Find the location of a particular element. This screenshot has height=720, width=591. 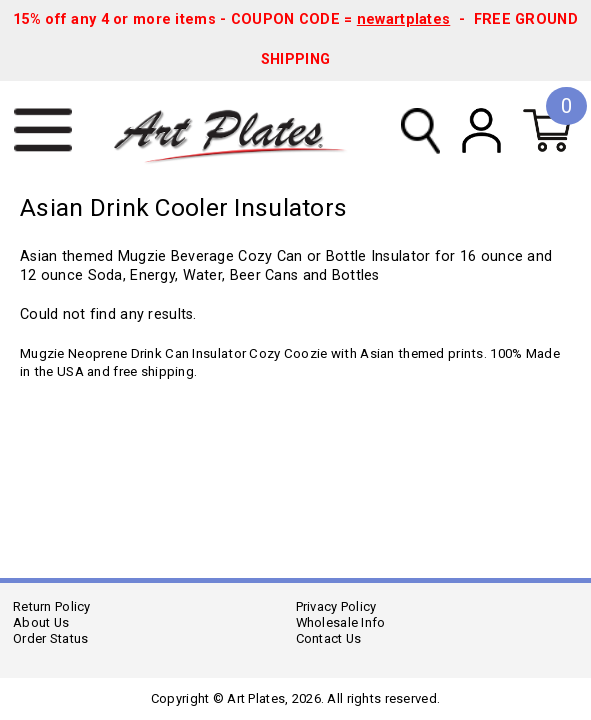

Privacy Policy is located at coordinates (336, 606).